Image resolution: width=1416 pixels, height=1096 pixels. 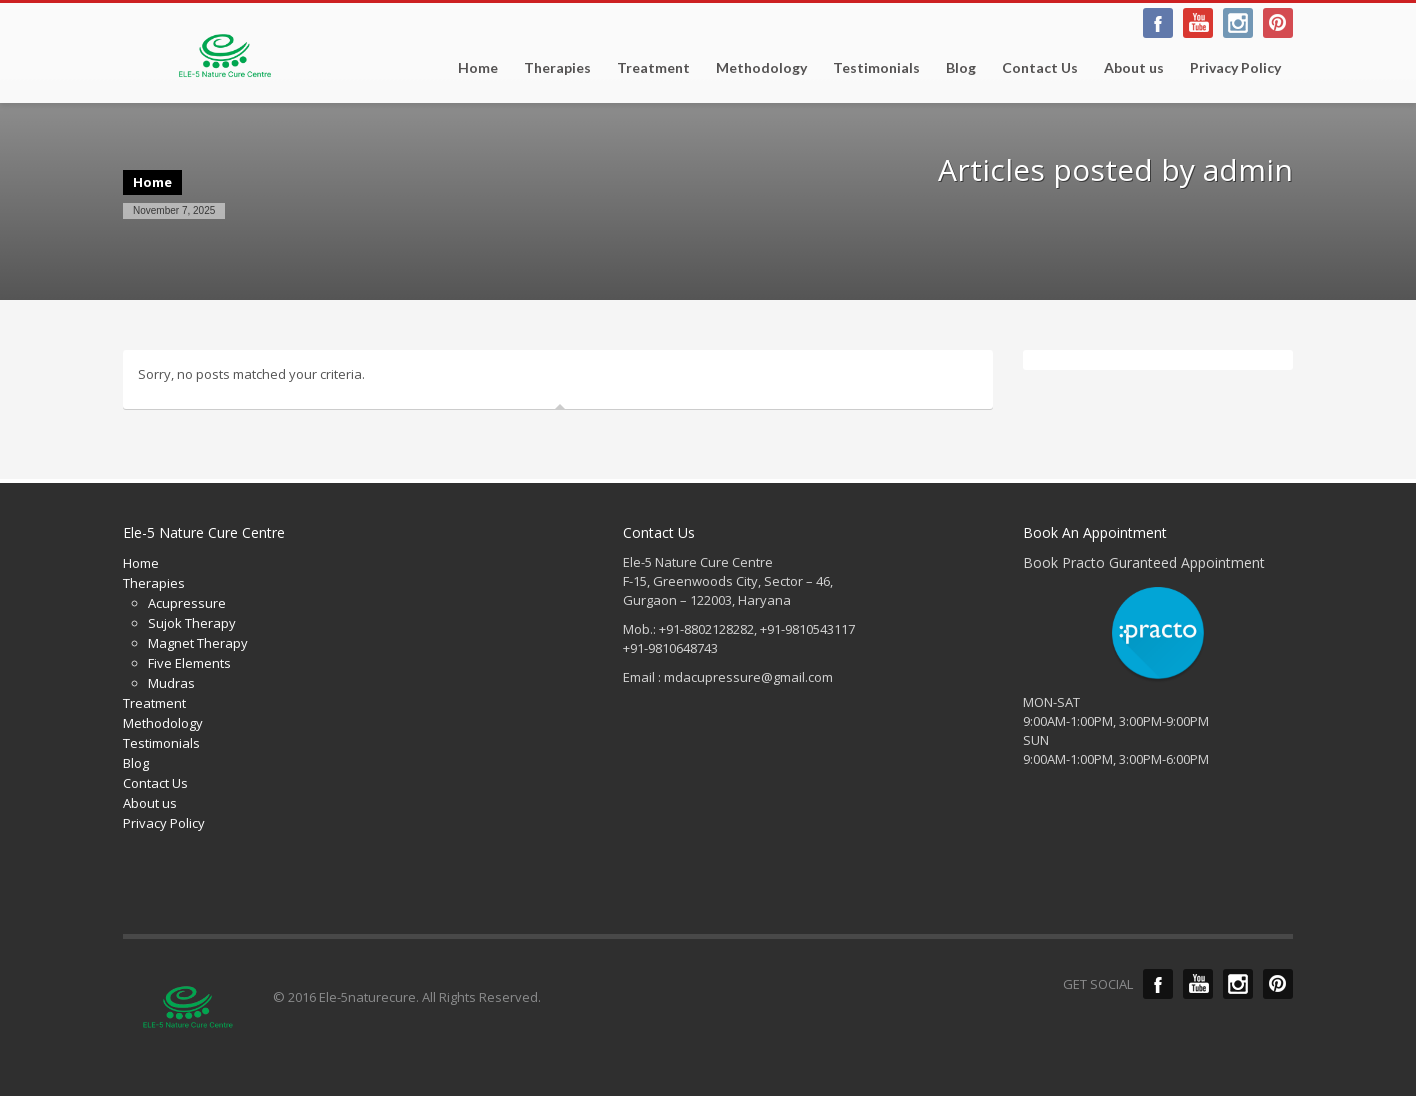 I want to click on Five Elements, so click(x=189, y=663).